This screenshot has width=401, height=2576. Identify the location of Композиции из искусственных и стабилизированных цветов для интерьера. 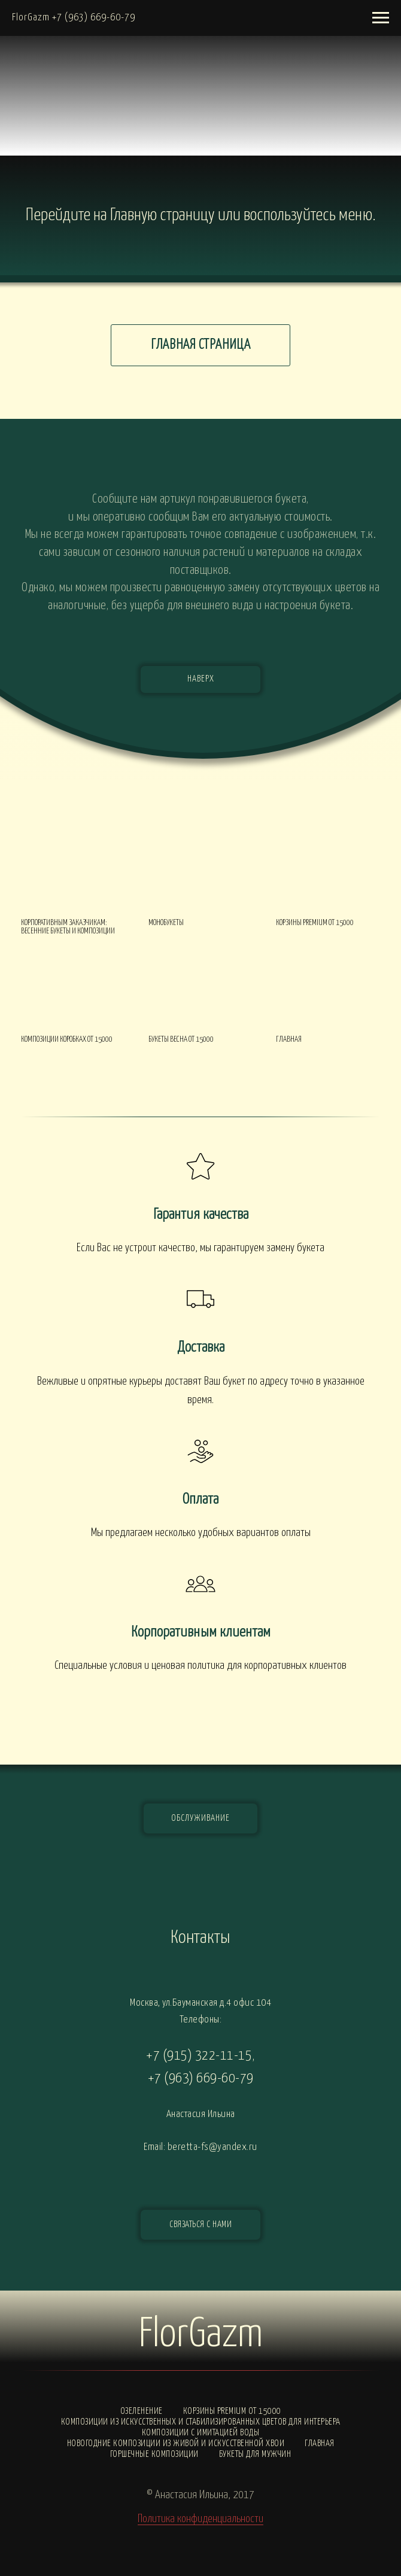
(201, 2421).